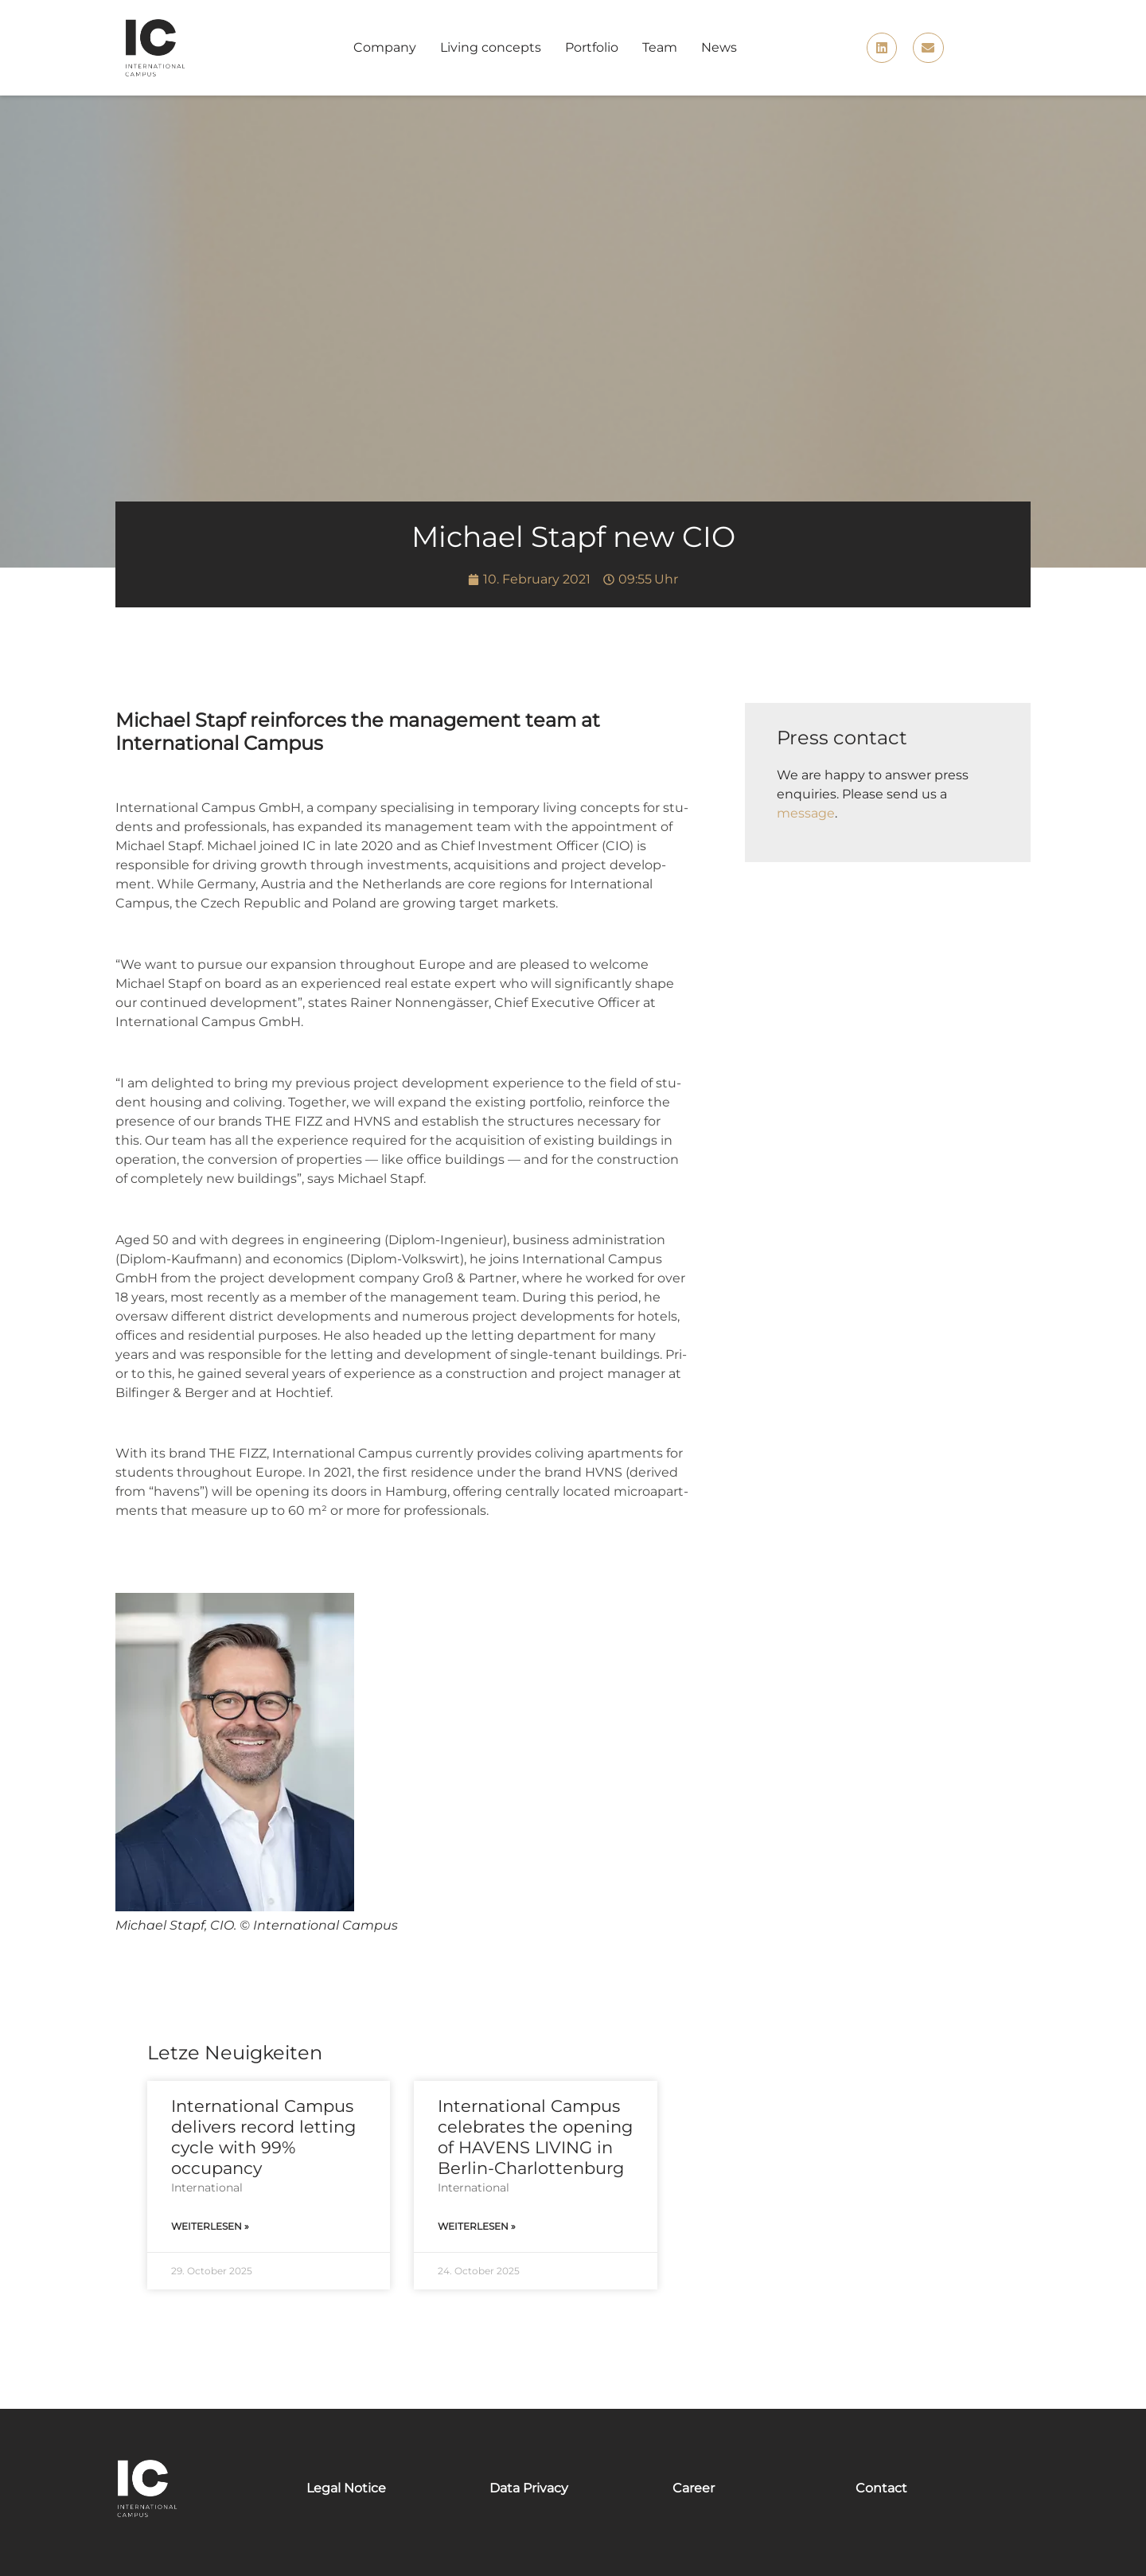 This screenshot has height=2576, width=1146. What do you see at coordinates (210, 2226) in the screenshot?
I see `Weiterlesen » [Read more about International Campus delivers record letting cycle with 99% occupancy]` at bounding box center [210, 2226].